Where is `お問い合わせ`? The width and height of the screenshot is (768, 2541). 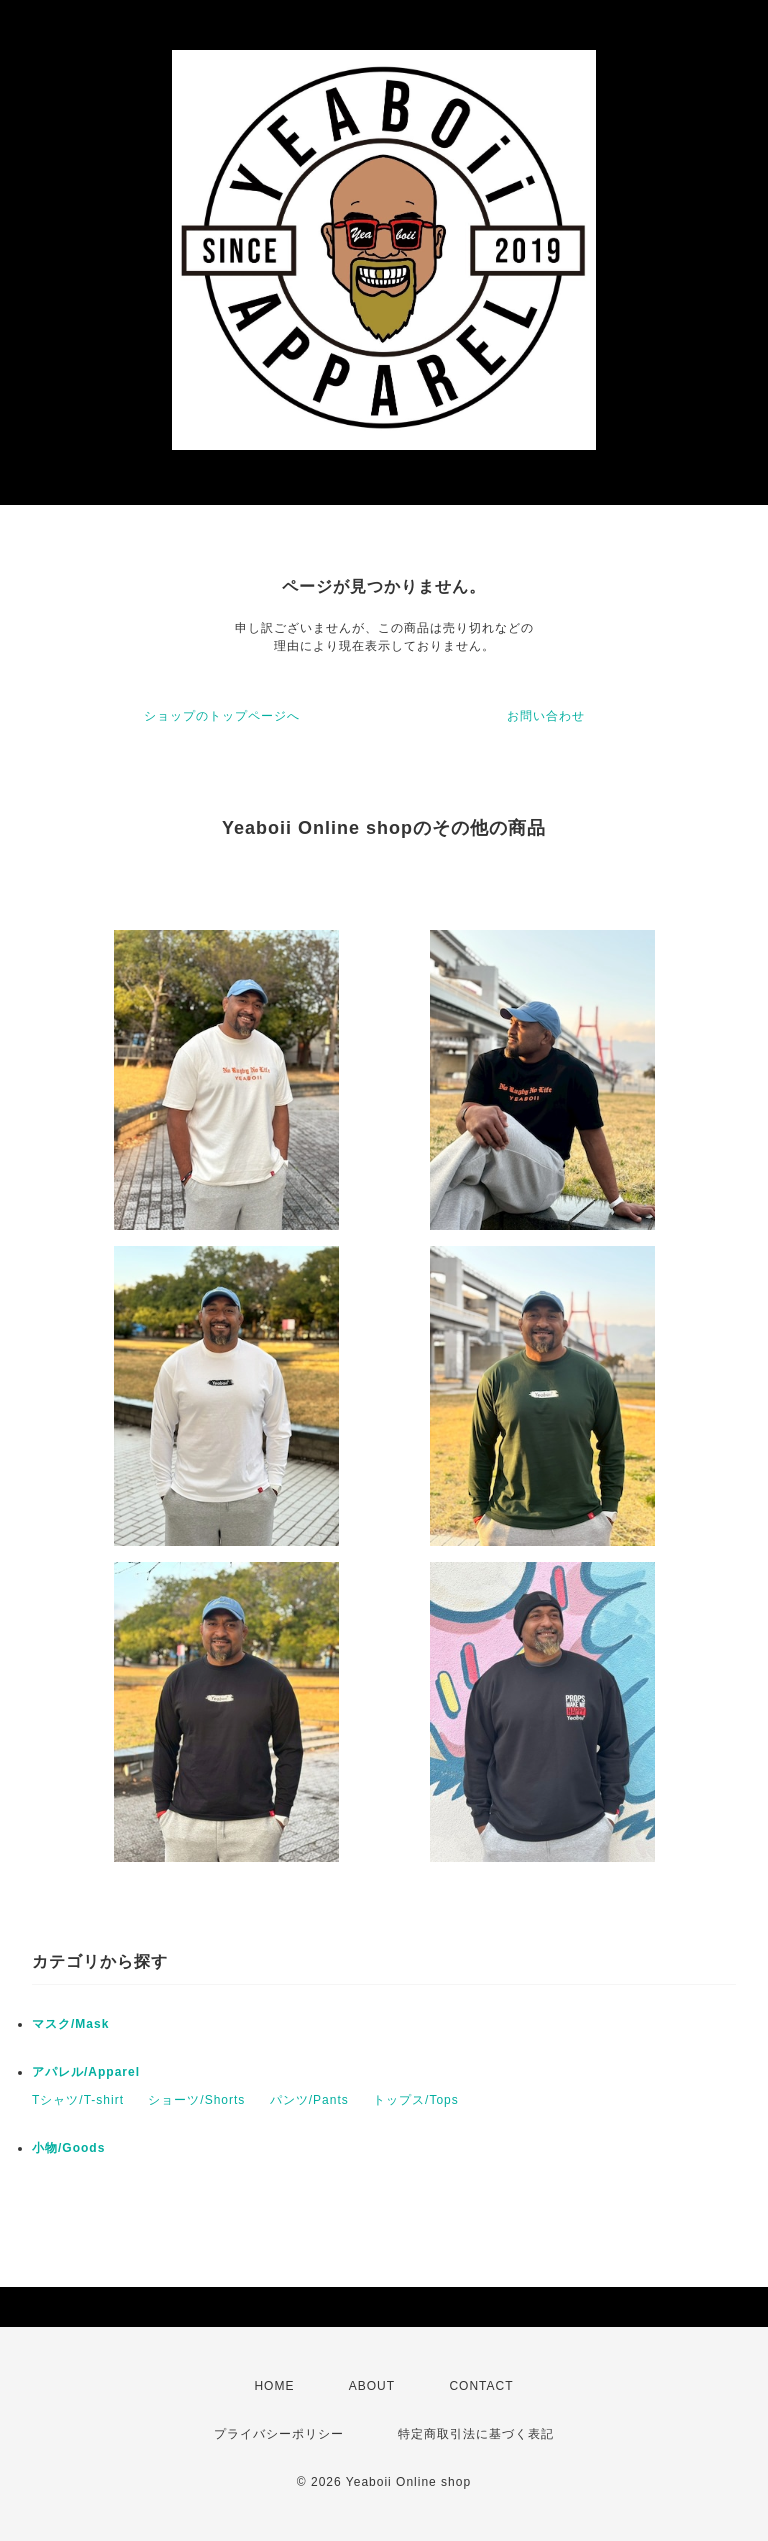 お問い合わせ is located at coordinates (546, 716).